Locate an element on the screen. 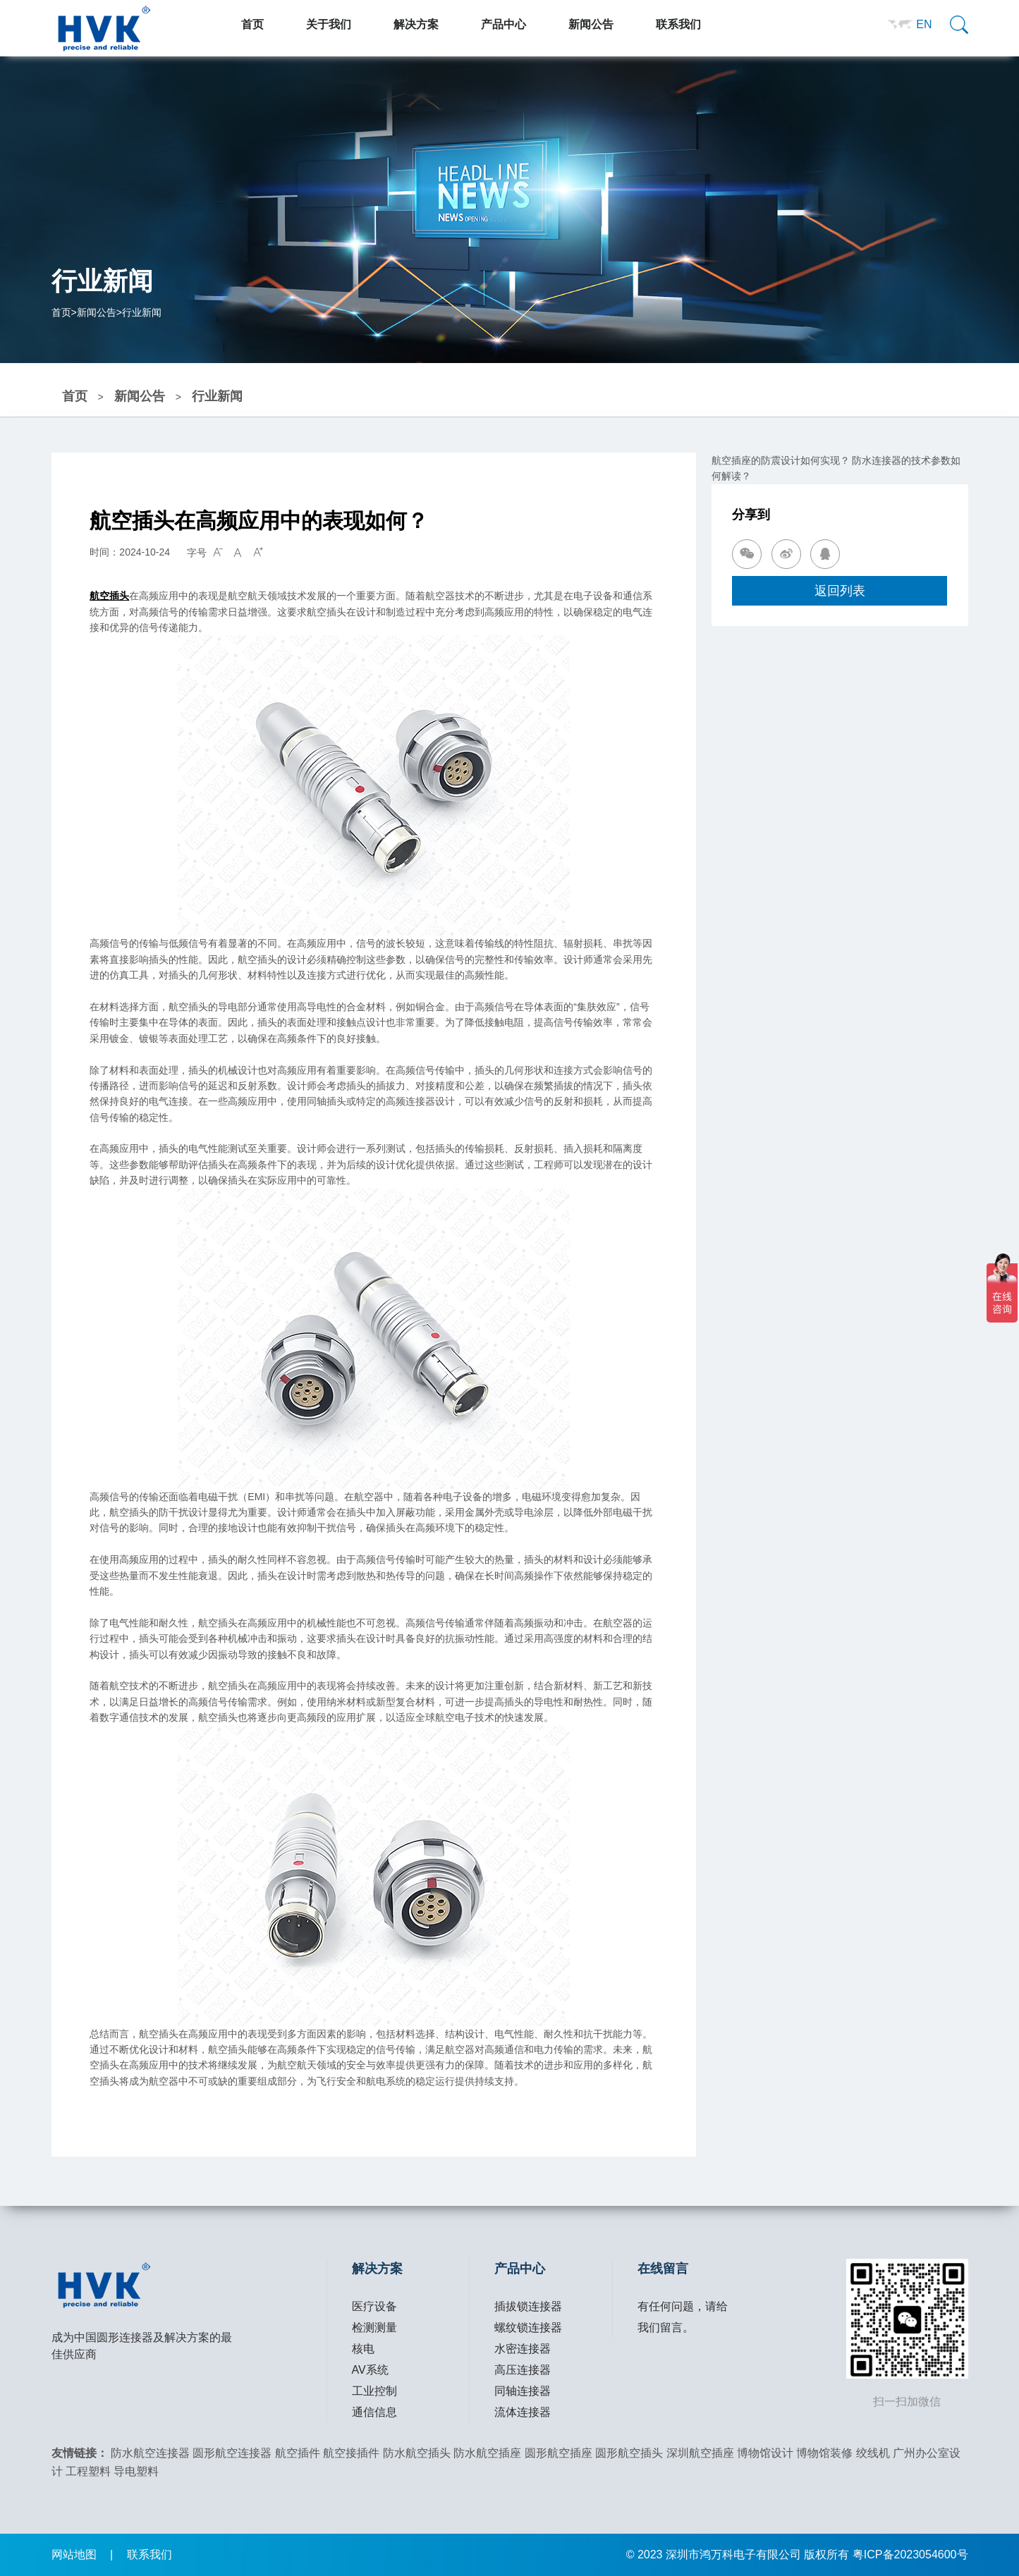 The image size is (1019, 2576). 核电 is located at coordinates (363, 2349).